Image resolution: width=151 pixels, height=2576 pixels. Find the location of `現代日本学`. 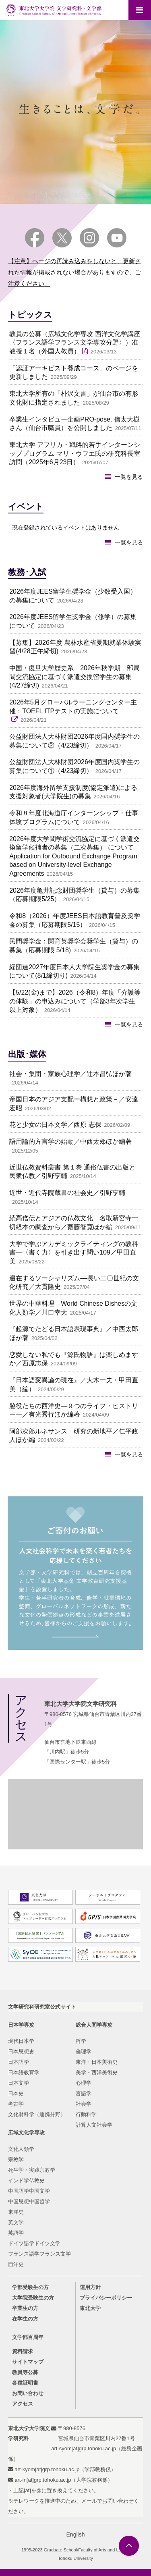

現代日本学 is located at coordinates (21, 2041).